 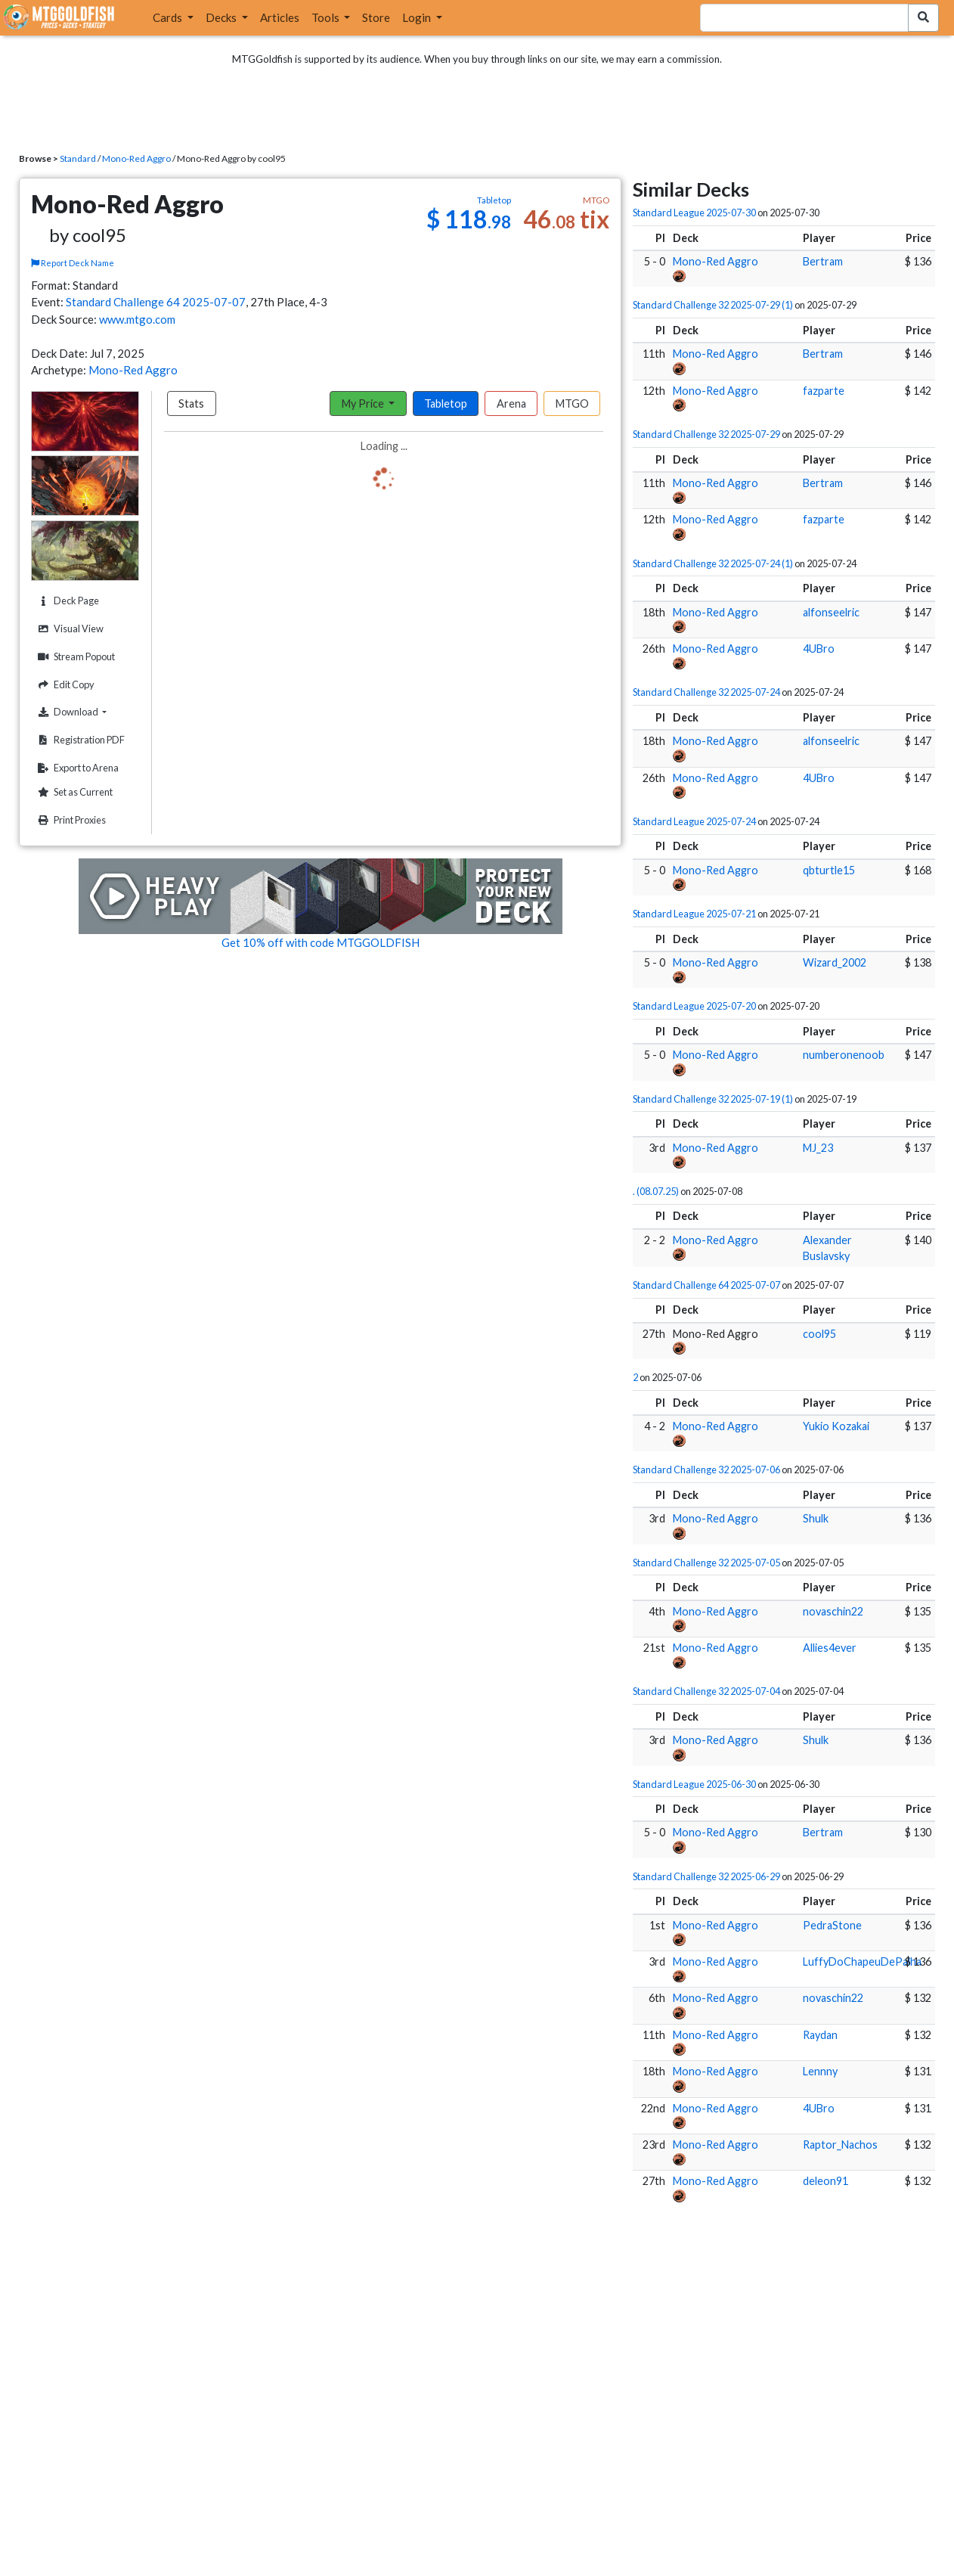 I want to click on fazparte, so click(x=823, y=390).